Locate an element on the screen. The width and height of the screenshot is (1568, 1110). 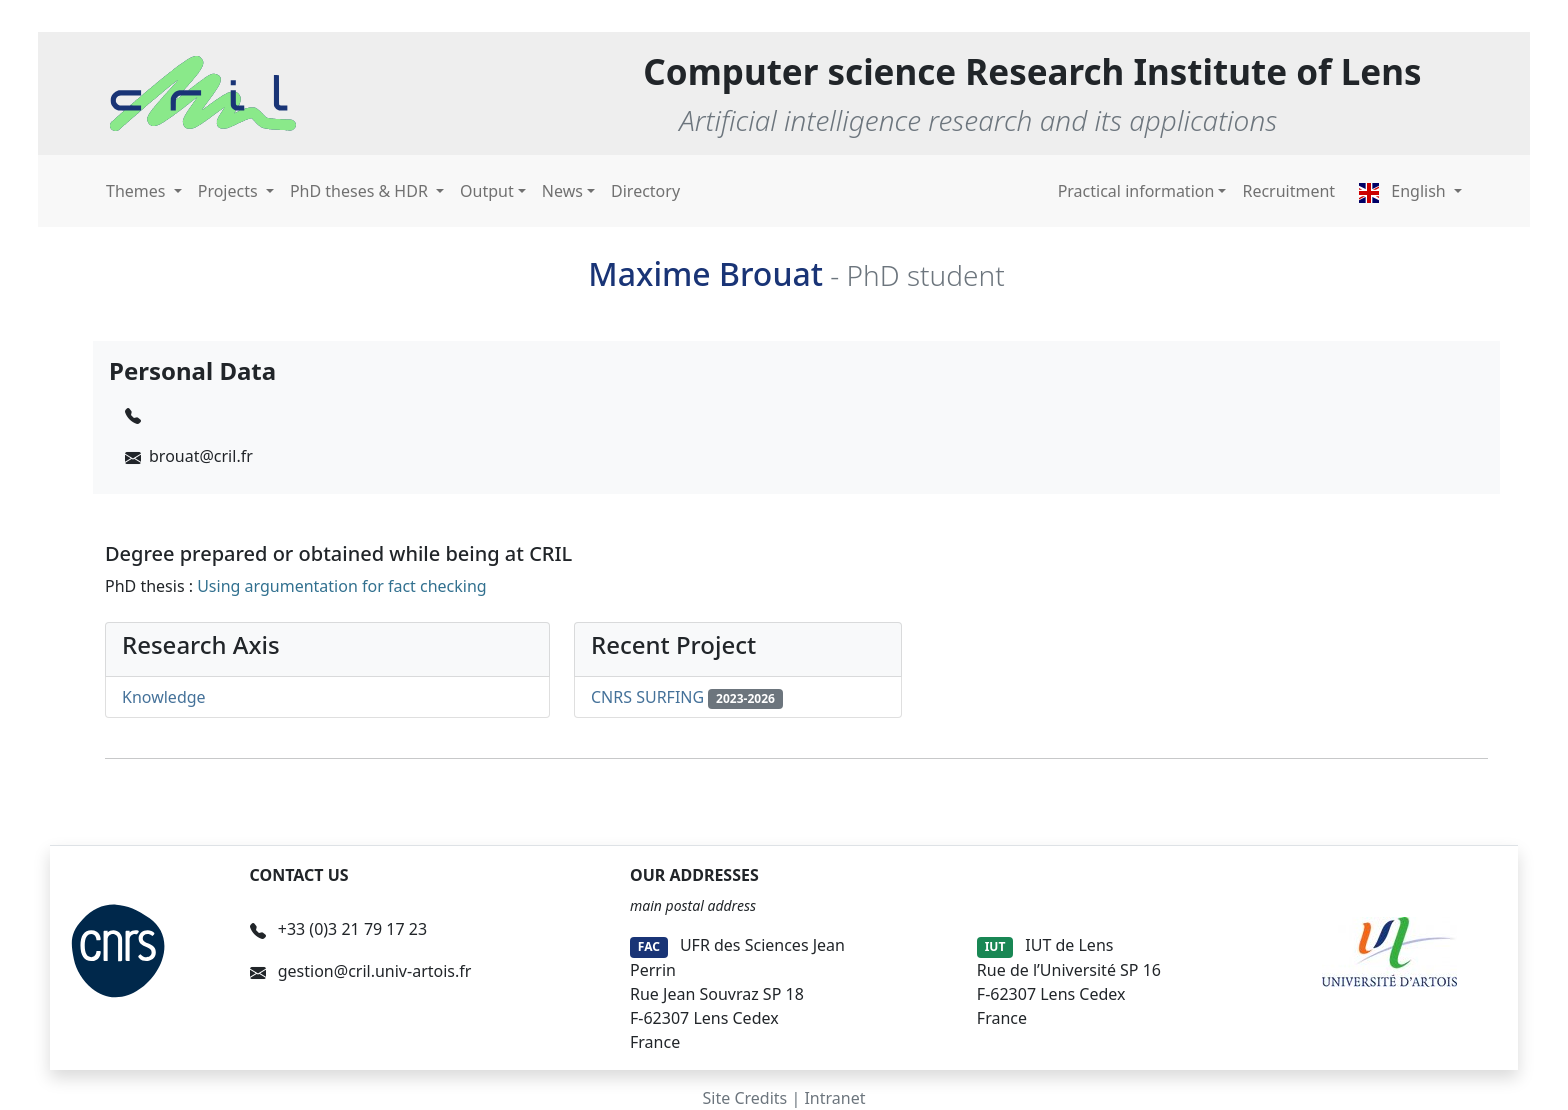
Projects is located at coordinates (230, 191).